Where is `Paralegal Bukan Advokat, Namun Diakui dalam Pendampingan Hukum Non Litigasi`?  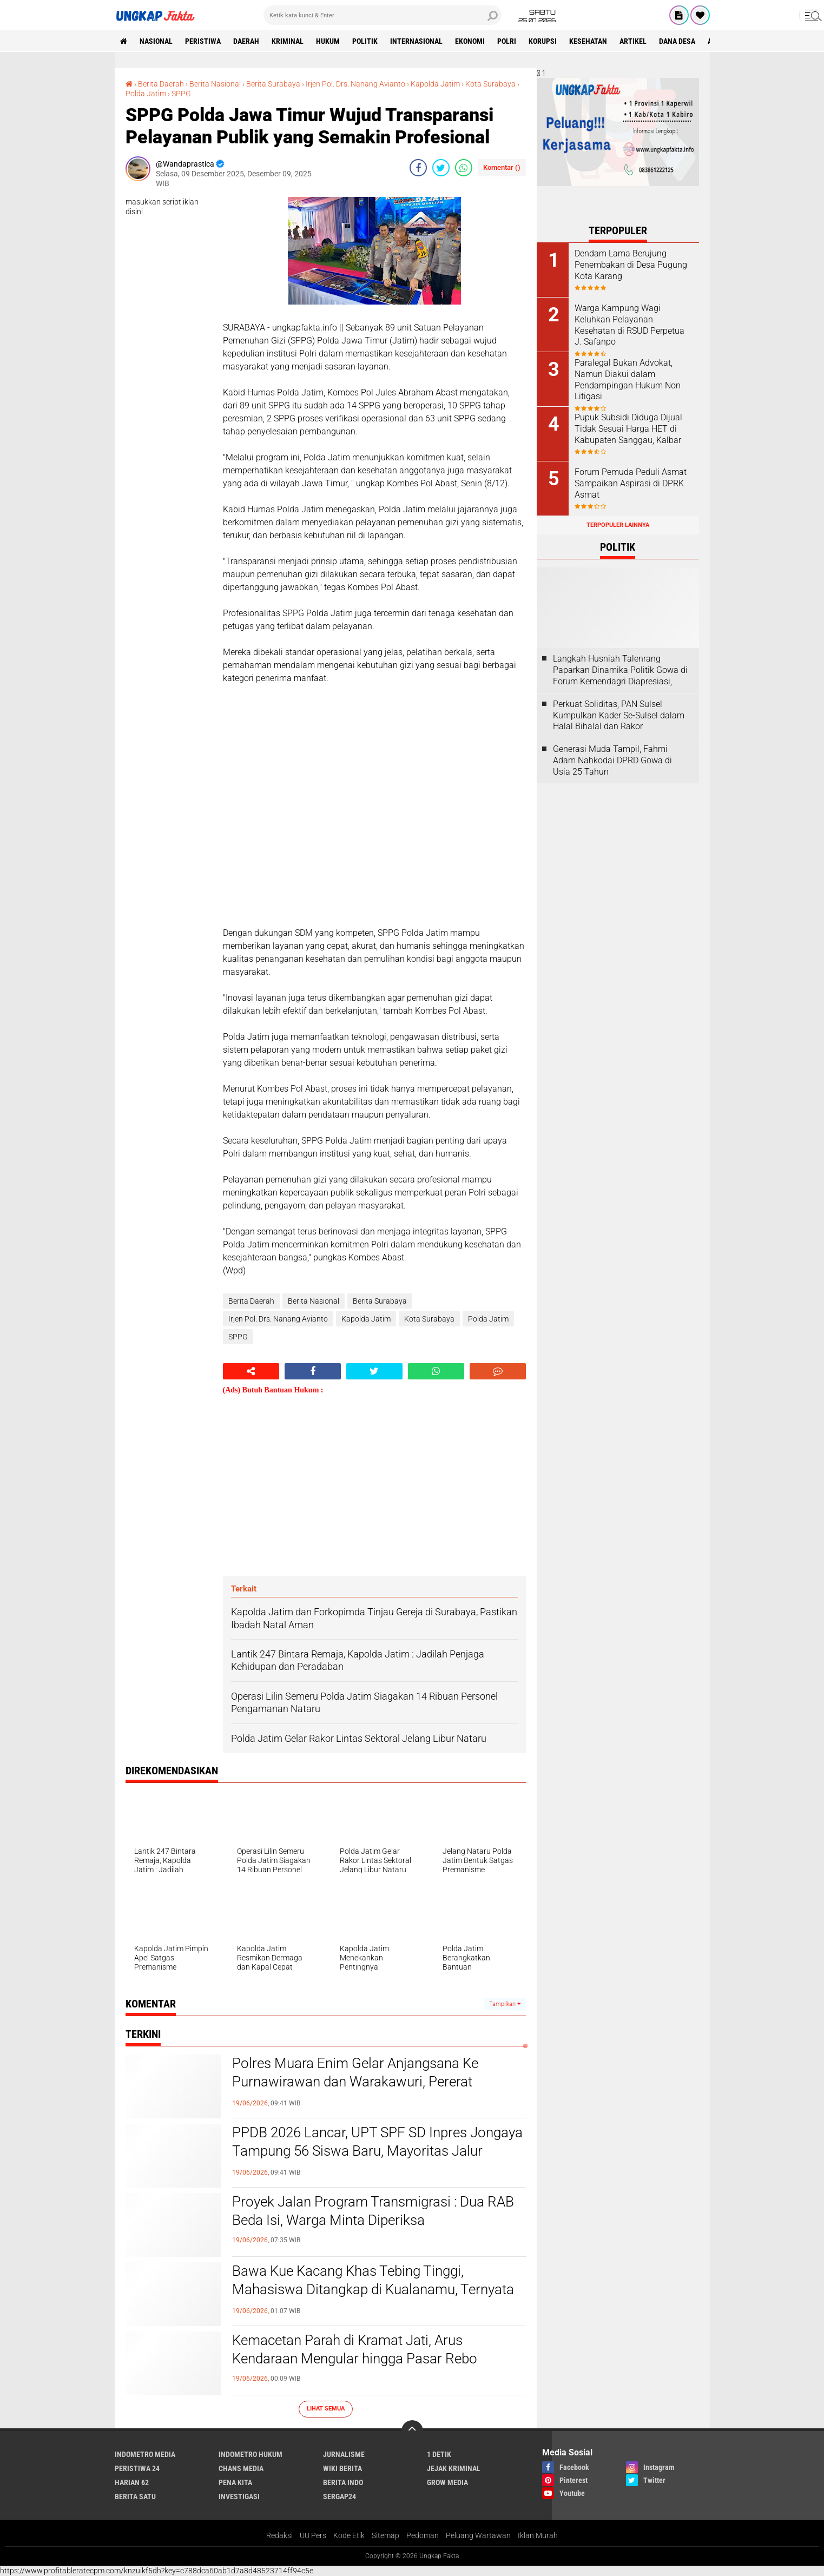
Paralegal Bukan Advokat, Namun Diakui dalam Pendampingan Hukum Non Litigasi is located at coordinates (628, 379).